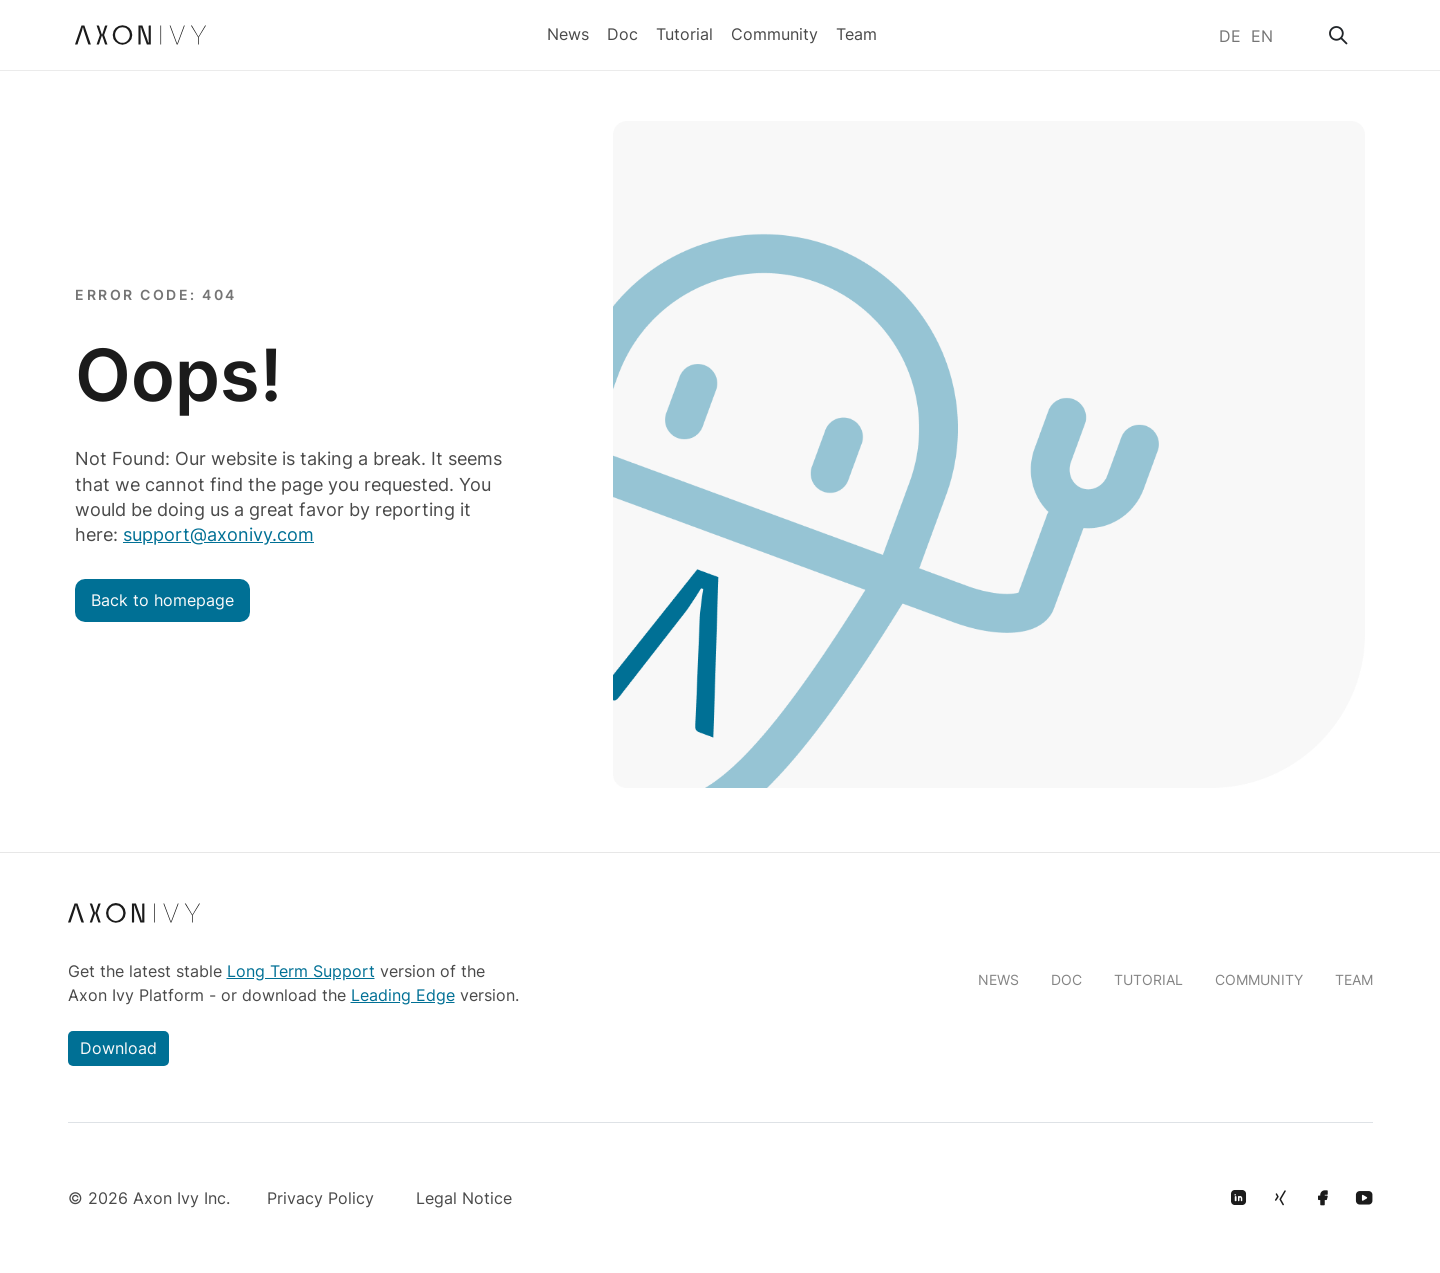 The height and width of the screenshot is (1273, 1440). I want to click on Tutorial, so click(684, 32).